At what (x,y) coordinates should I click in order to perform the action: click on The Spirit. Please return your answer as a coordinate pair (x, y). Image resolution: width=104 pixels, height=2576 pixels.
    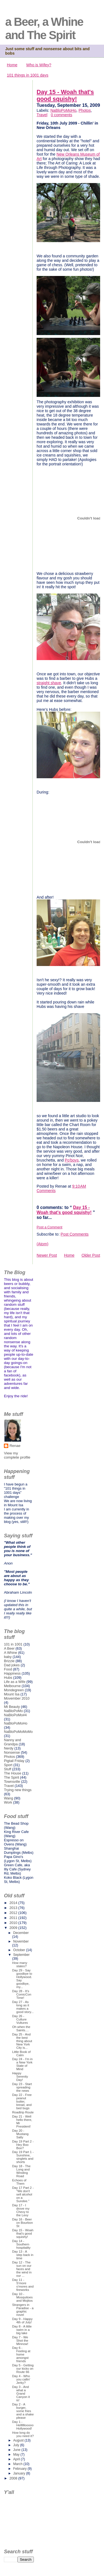
    Looking at the image, I should click on (11, 1777).